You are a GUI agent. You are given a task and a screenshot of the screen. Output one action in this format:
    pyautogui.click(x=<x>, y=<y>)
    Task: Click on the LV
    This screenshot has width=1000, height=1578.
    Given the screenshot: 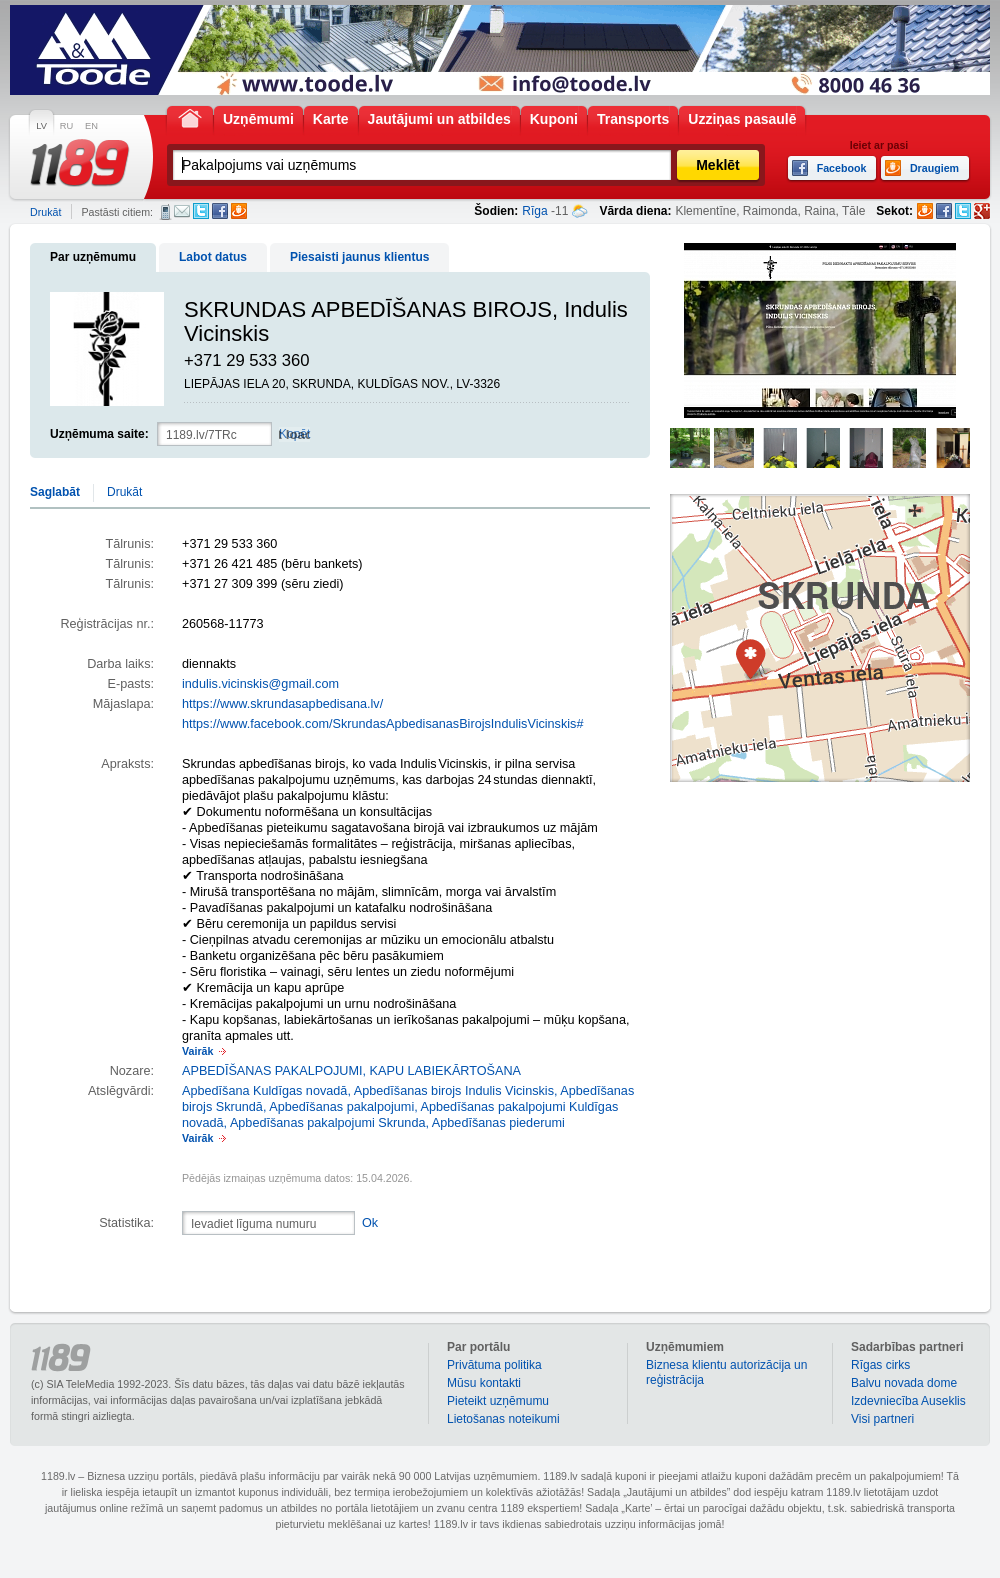 What is the action you would take?
    pyautogui.click(x=41, y=126)
    